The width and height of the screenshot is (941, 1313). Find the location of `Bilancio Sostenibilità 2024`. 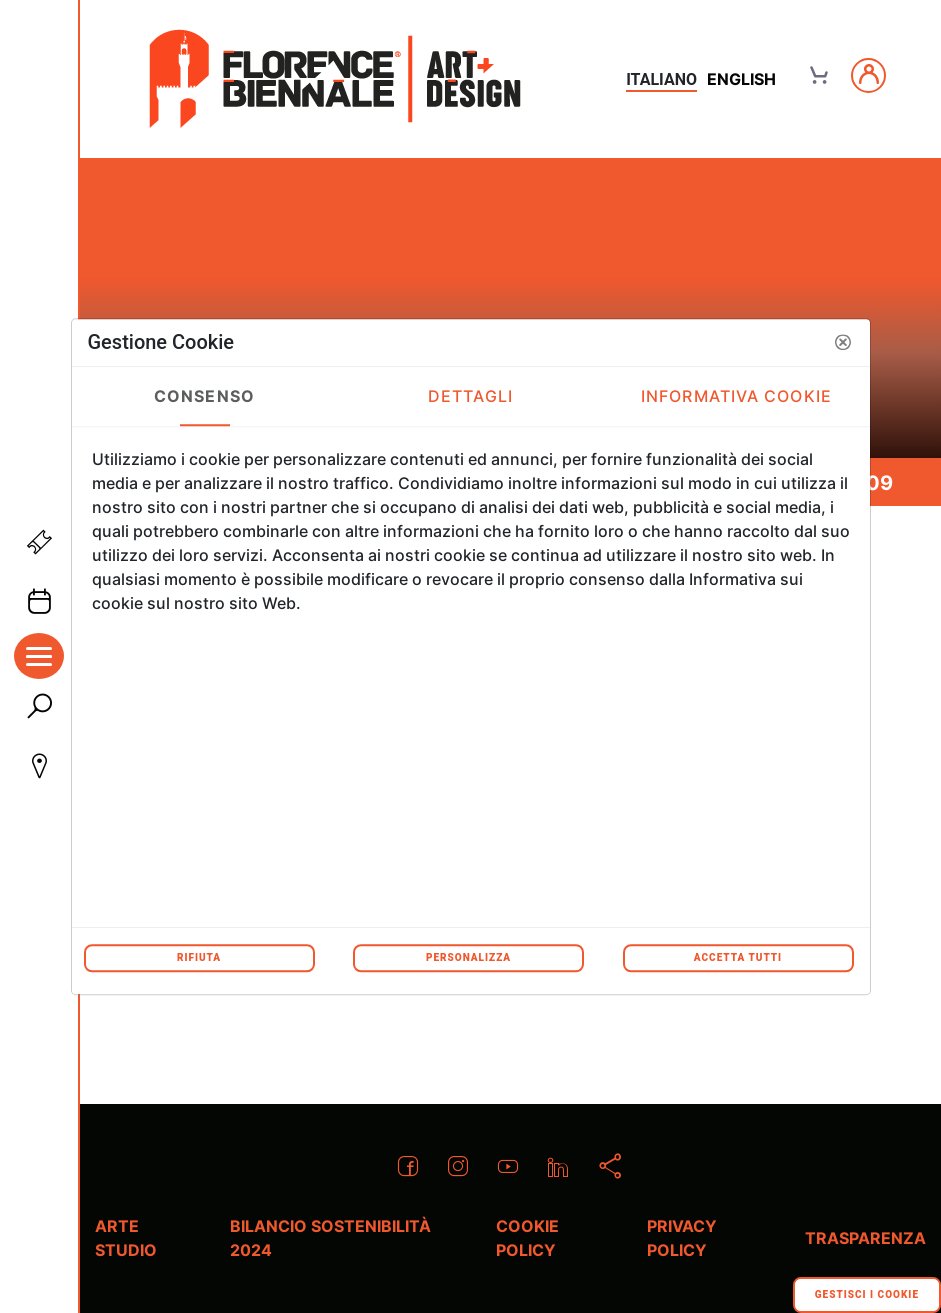

Bilancio Sostenibilità 2024 is located at coordinates (330, 1238).